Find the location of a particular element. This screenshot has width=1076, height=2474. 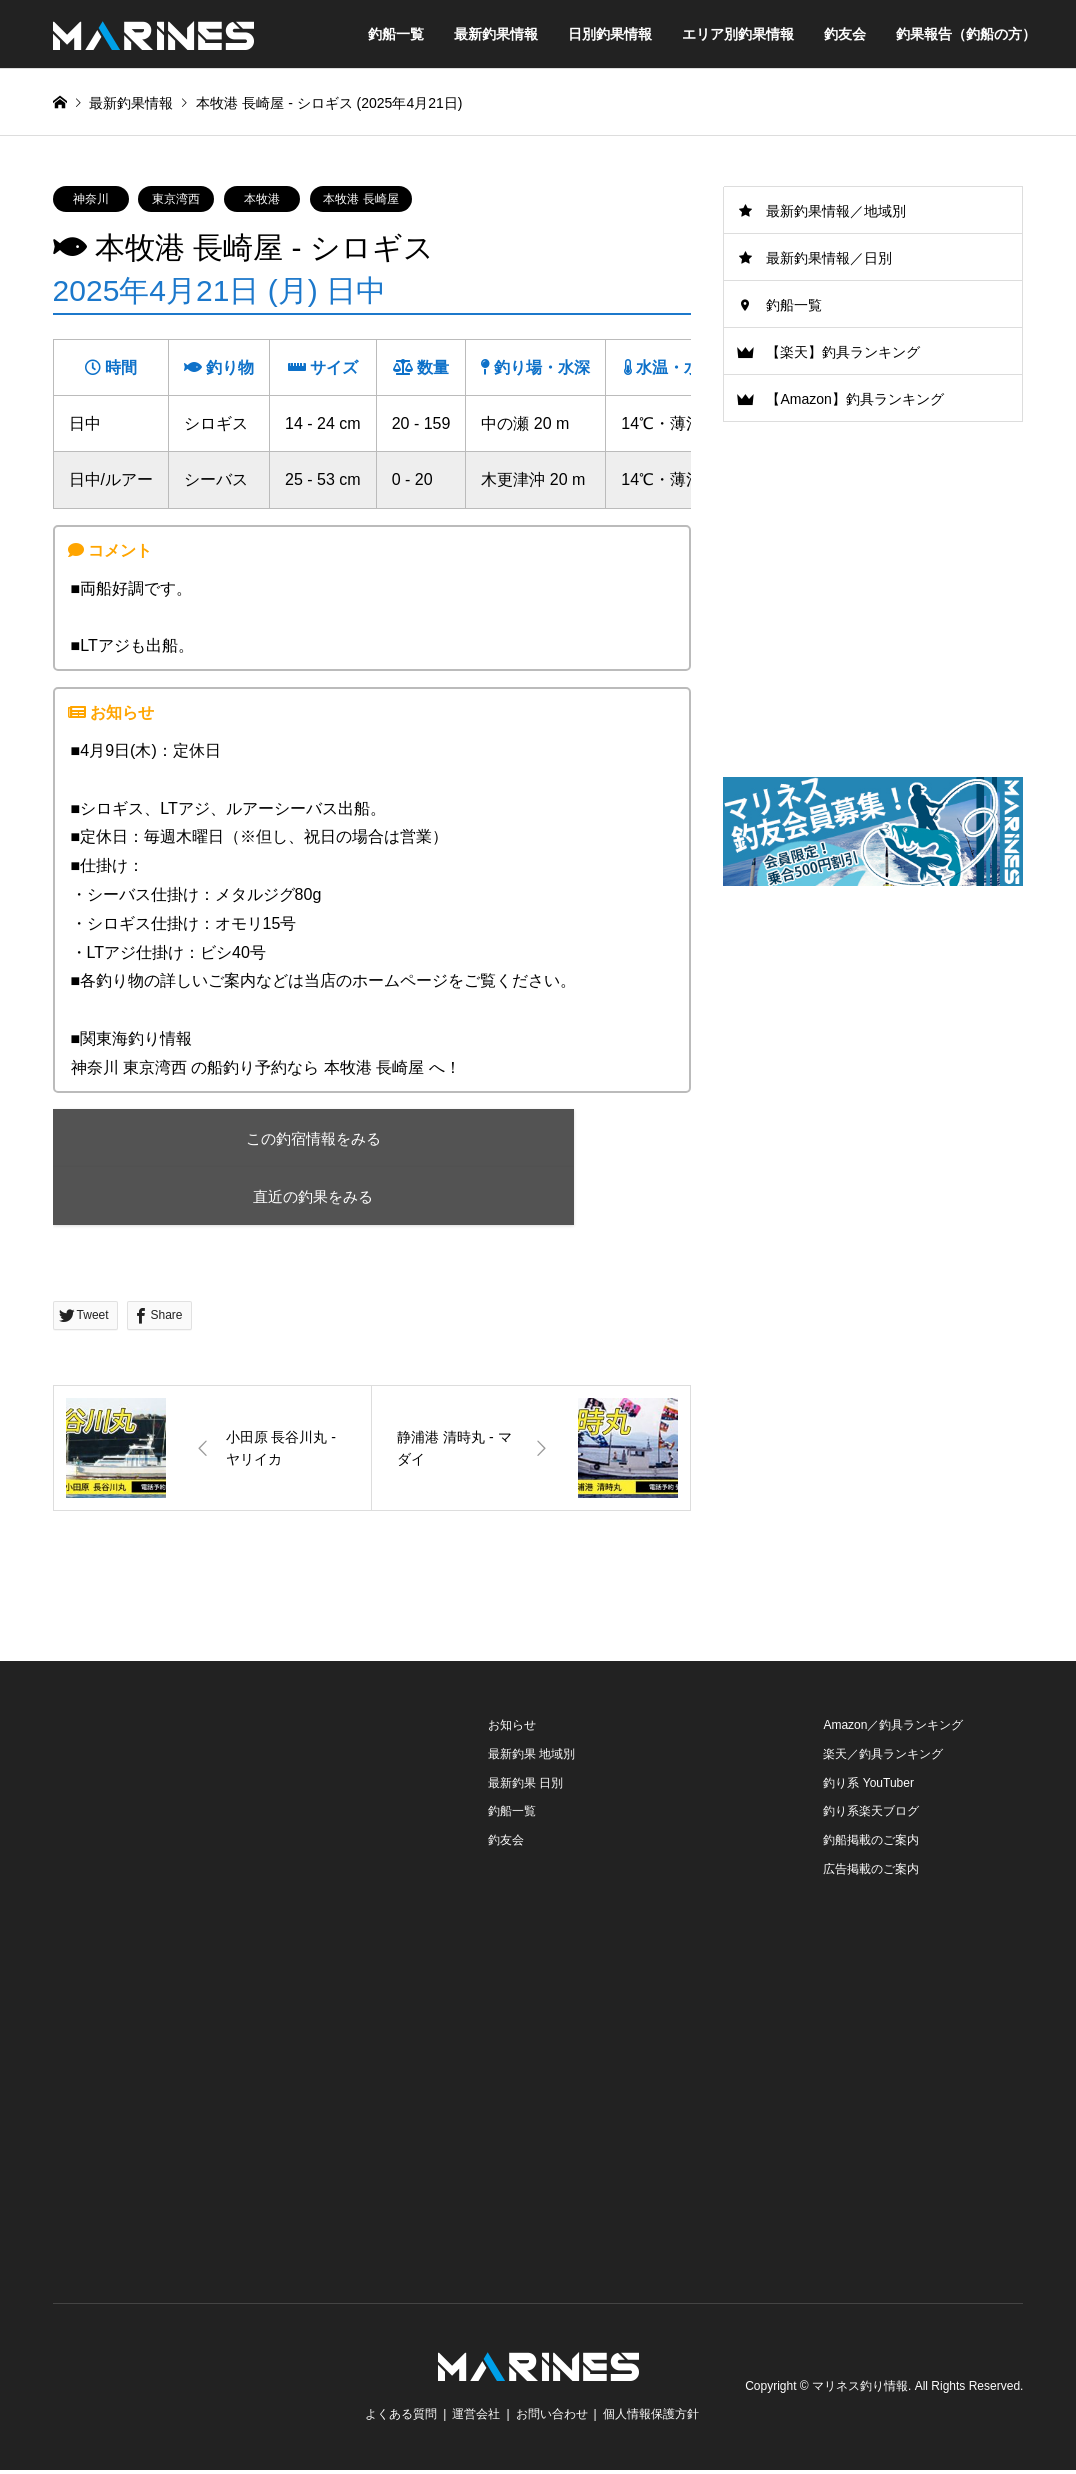

広告掲載のご案内 is located at coordinates (871, 1873).